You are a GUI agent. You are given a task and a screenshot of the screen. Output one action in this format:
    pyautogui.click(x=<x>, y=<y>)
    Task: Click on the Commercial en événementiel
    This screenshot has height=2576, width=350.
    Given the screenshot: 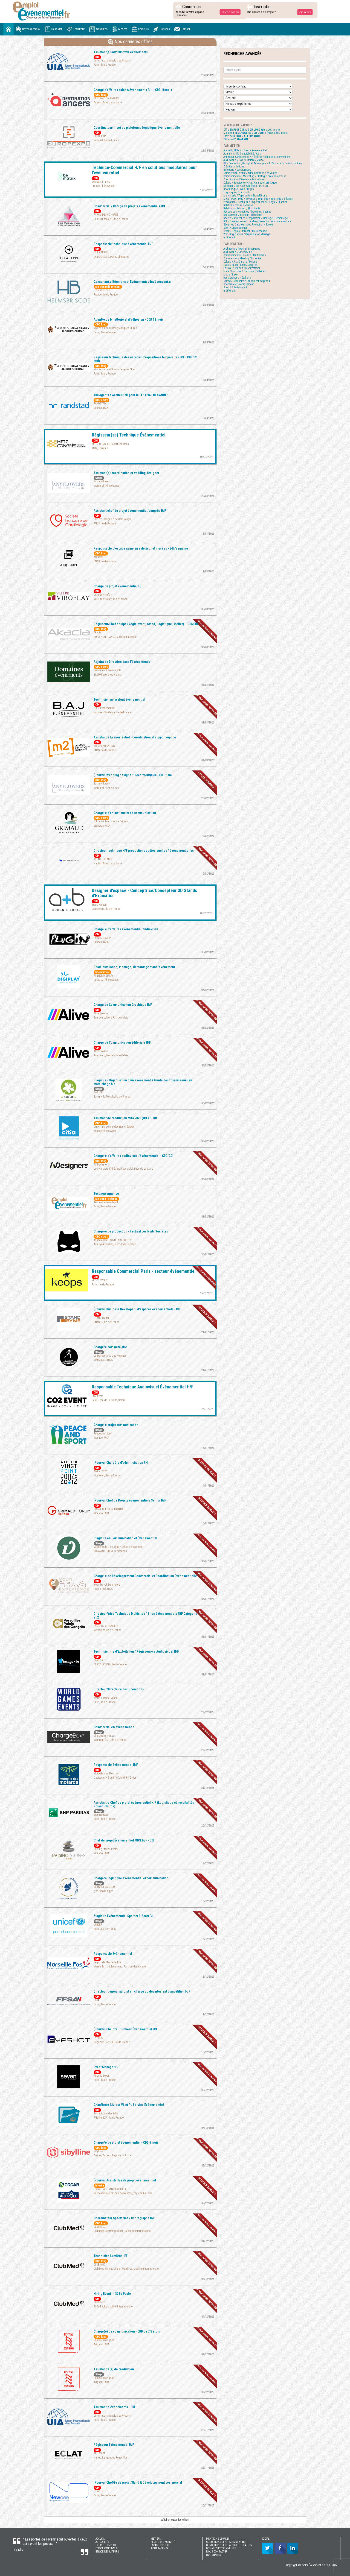 What is the action you would take?
    pyautogui.click(x=114, y=1727)
    